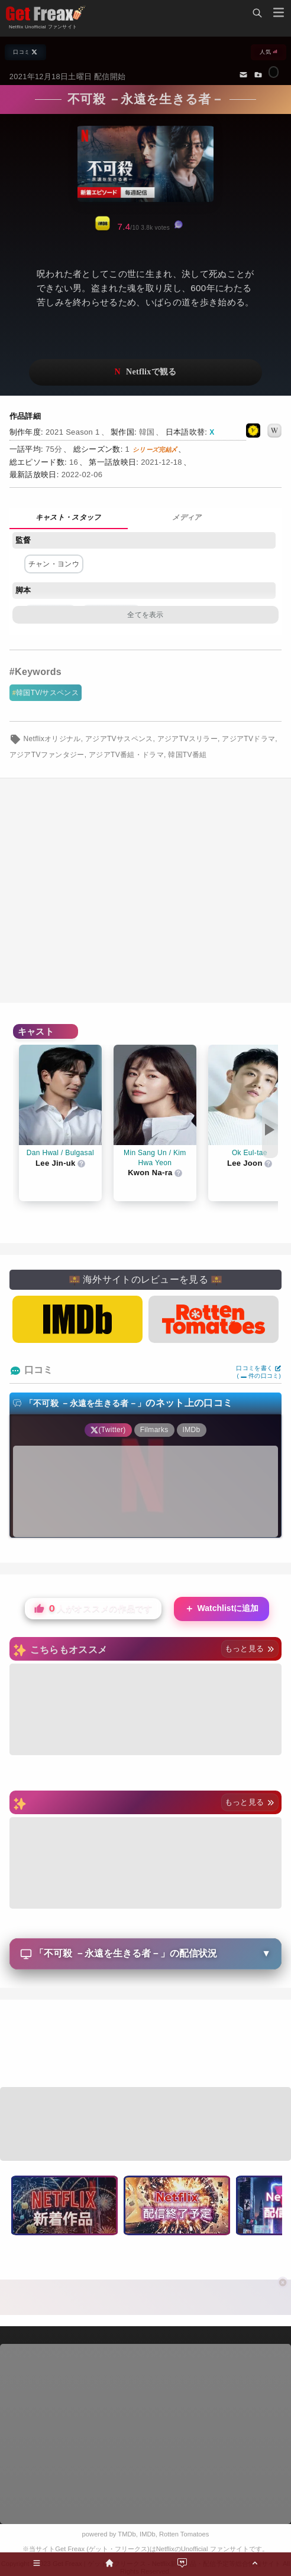 This screenshot has height=2576, width=291. What do you see at coordinates (47, 693) in the screenshot?
I see `韓国TV/サスペンス` at bounding box center [47, 693].